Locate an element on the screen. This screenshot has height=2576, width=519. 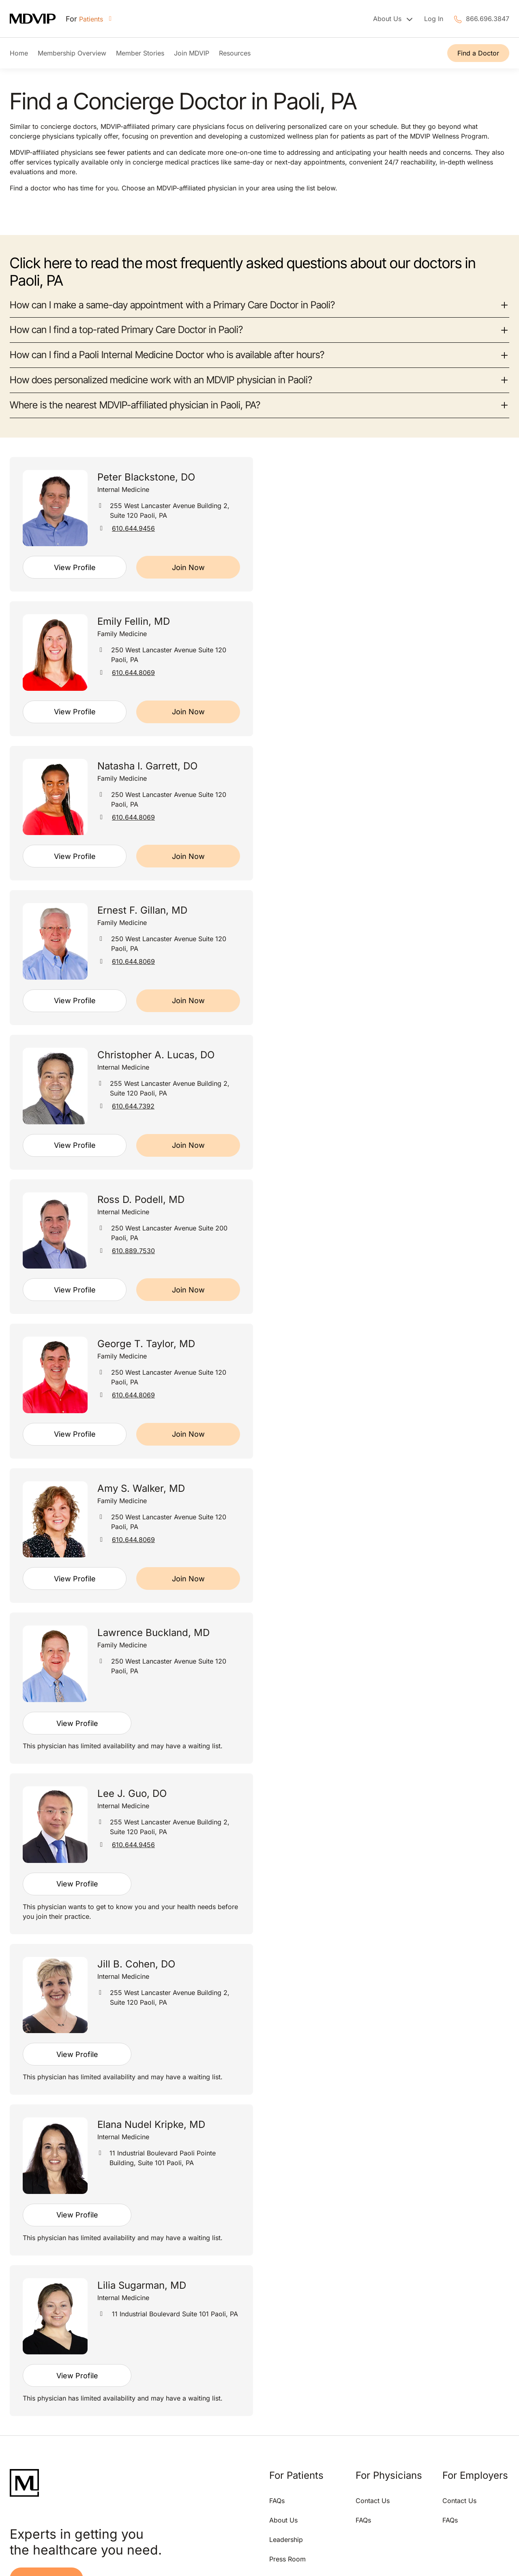
About Us is located at coordinates (283, 2520).